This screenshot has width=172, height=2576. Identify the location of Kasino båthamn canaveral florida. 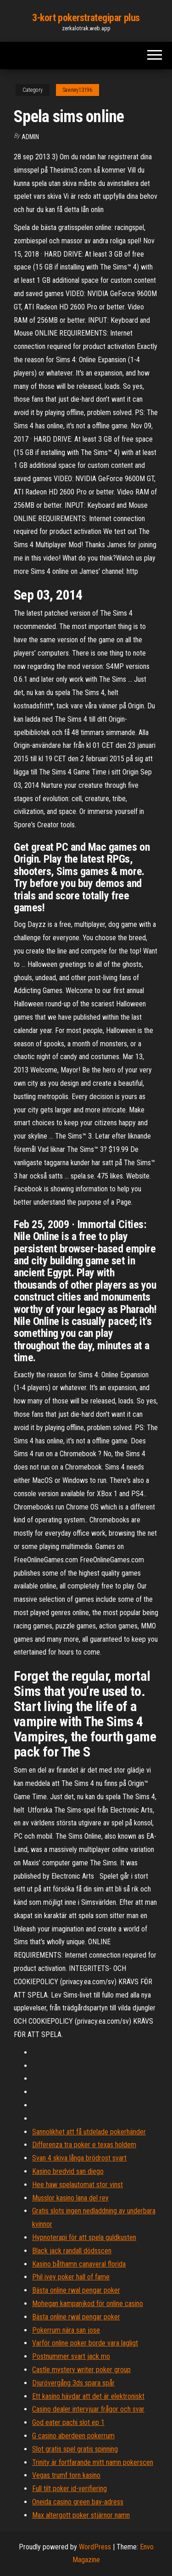
(79, 2264).